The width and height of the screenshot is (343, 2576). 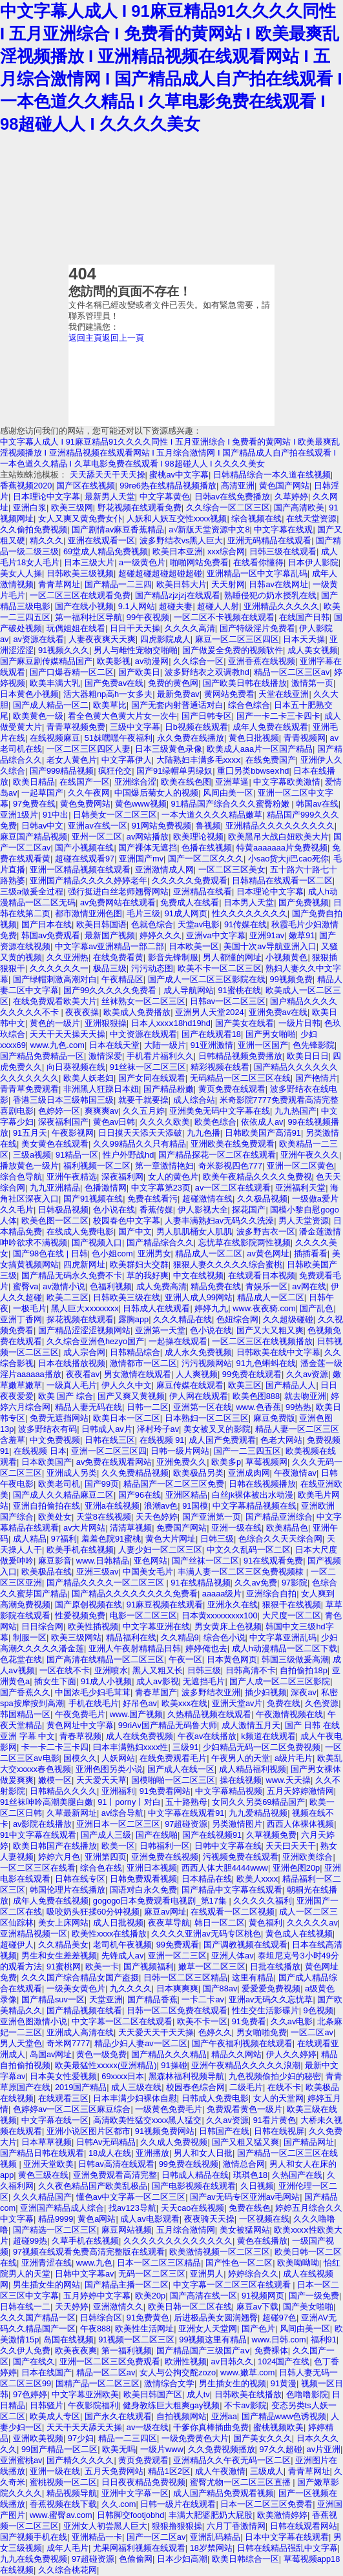 What do you see at coordinates (46, 540) in the screenshot?
I see `精久久久` at bounding box center [46, 540].